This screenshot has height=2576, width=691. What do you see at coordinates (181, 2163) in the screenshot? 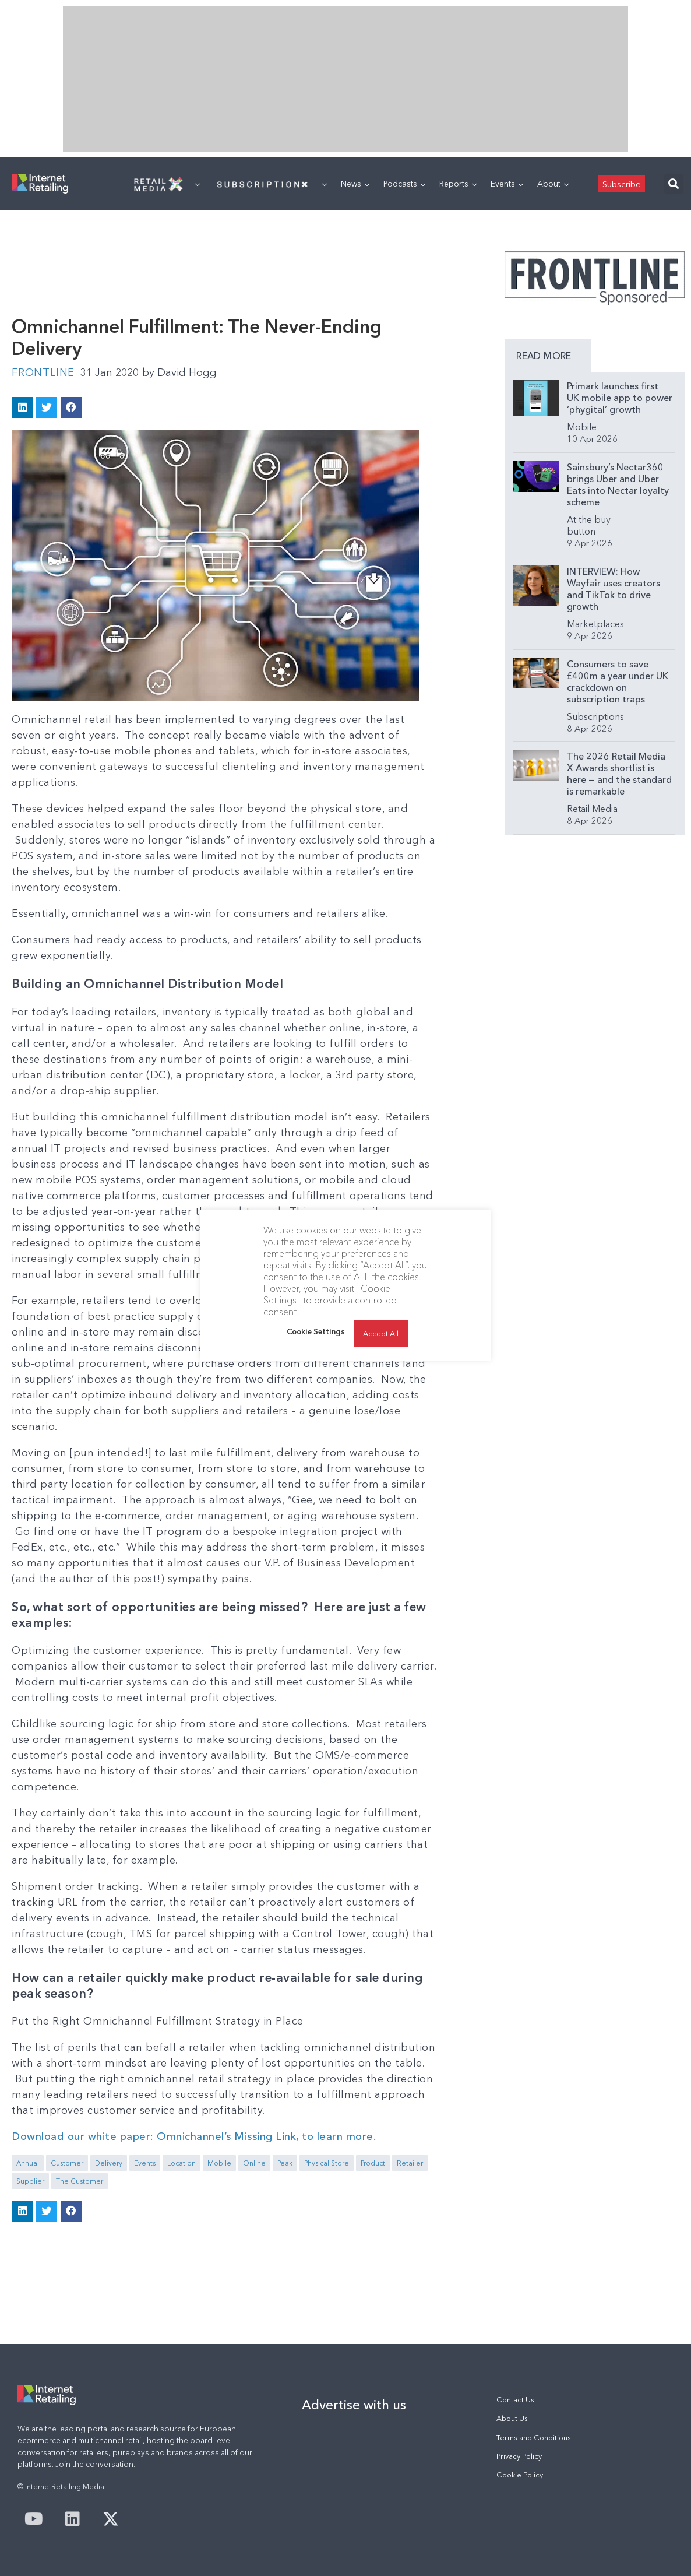
I see `Location` at bounding box center [181, 2163].